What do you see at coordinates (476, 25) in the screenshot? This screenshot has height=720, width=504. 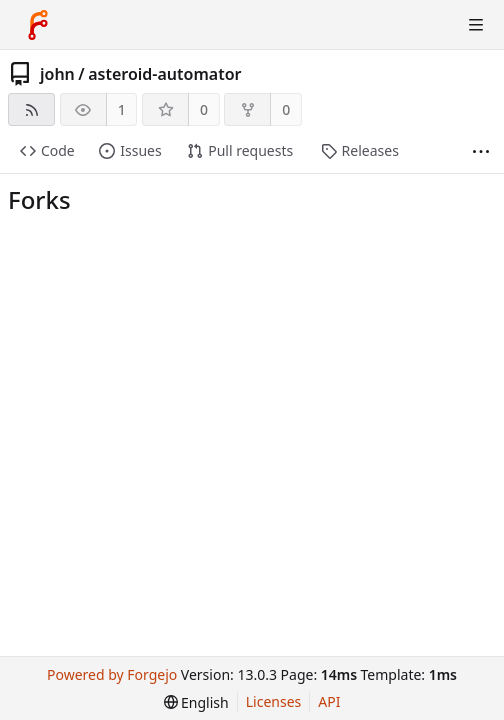 I see `[Toggle menu]` at bounding box center [476, 25].